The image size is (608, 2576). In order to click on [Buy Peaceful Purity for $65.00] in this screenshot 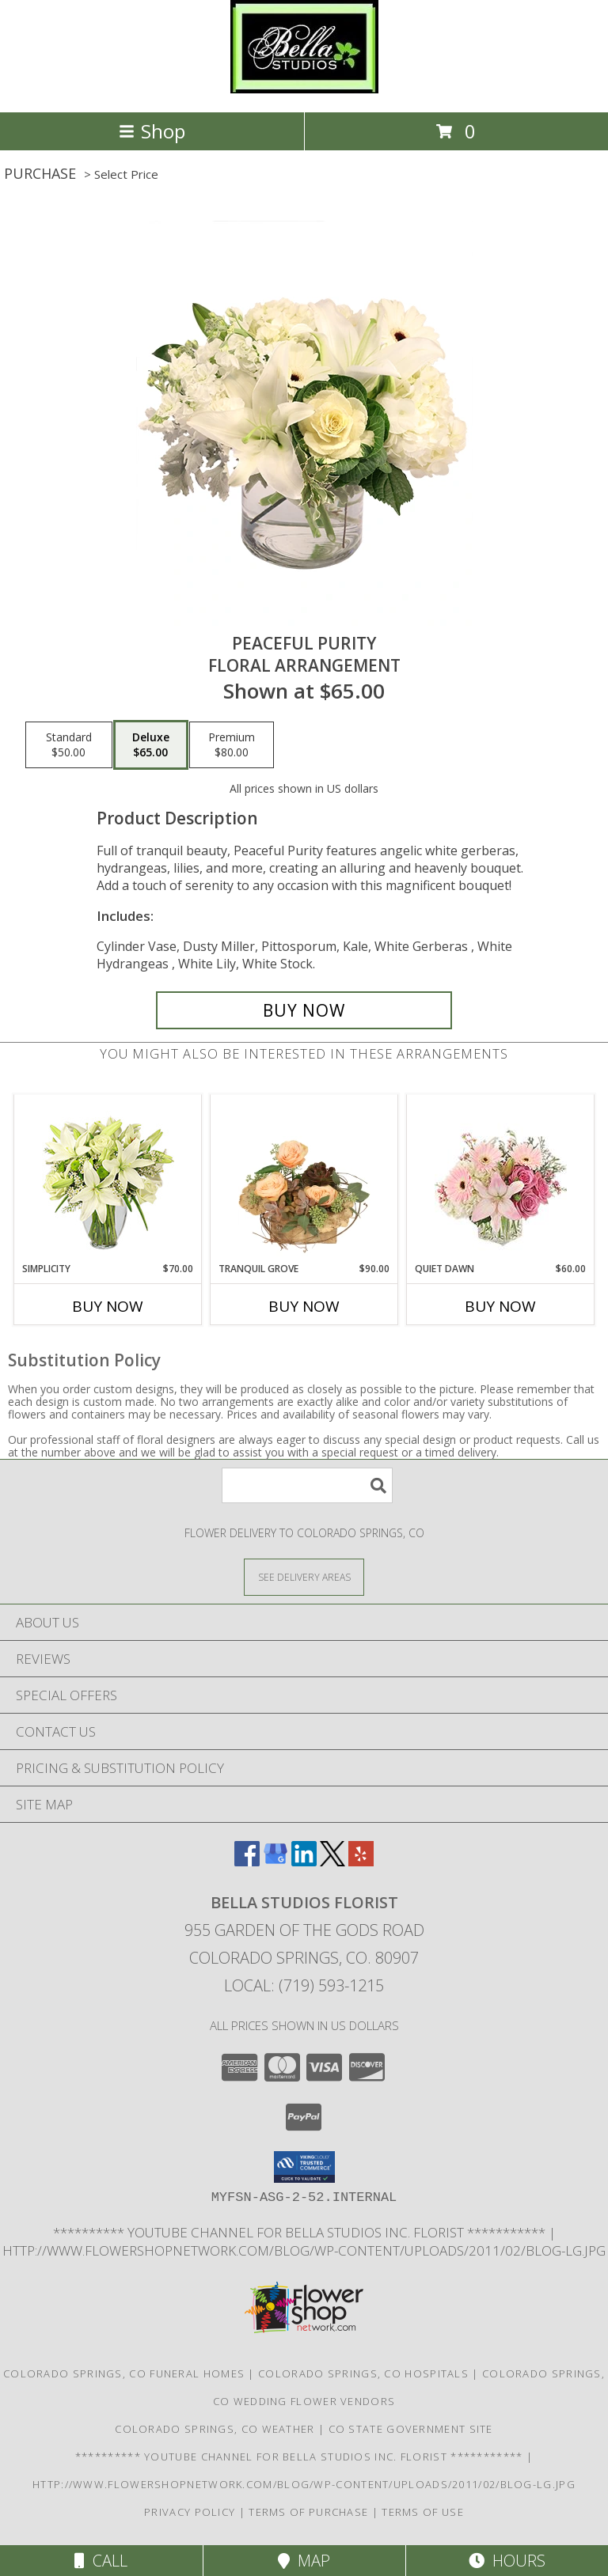, I will do `click(304, 1010)`.